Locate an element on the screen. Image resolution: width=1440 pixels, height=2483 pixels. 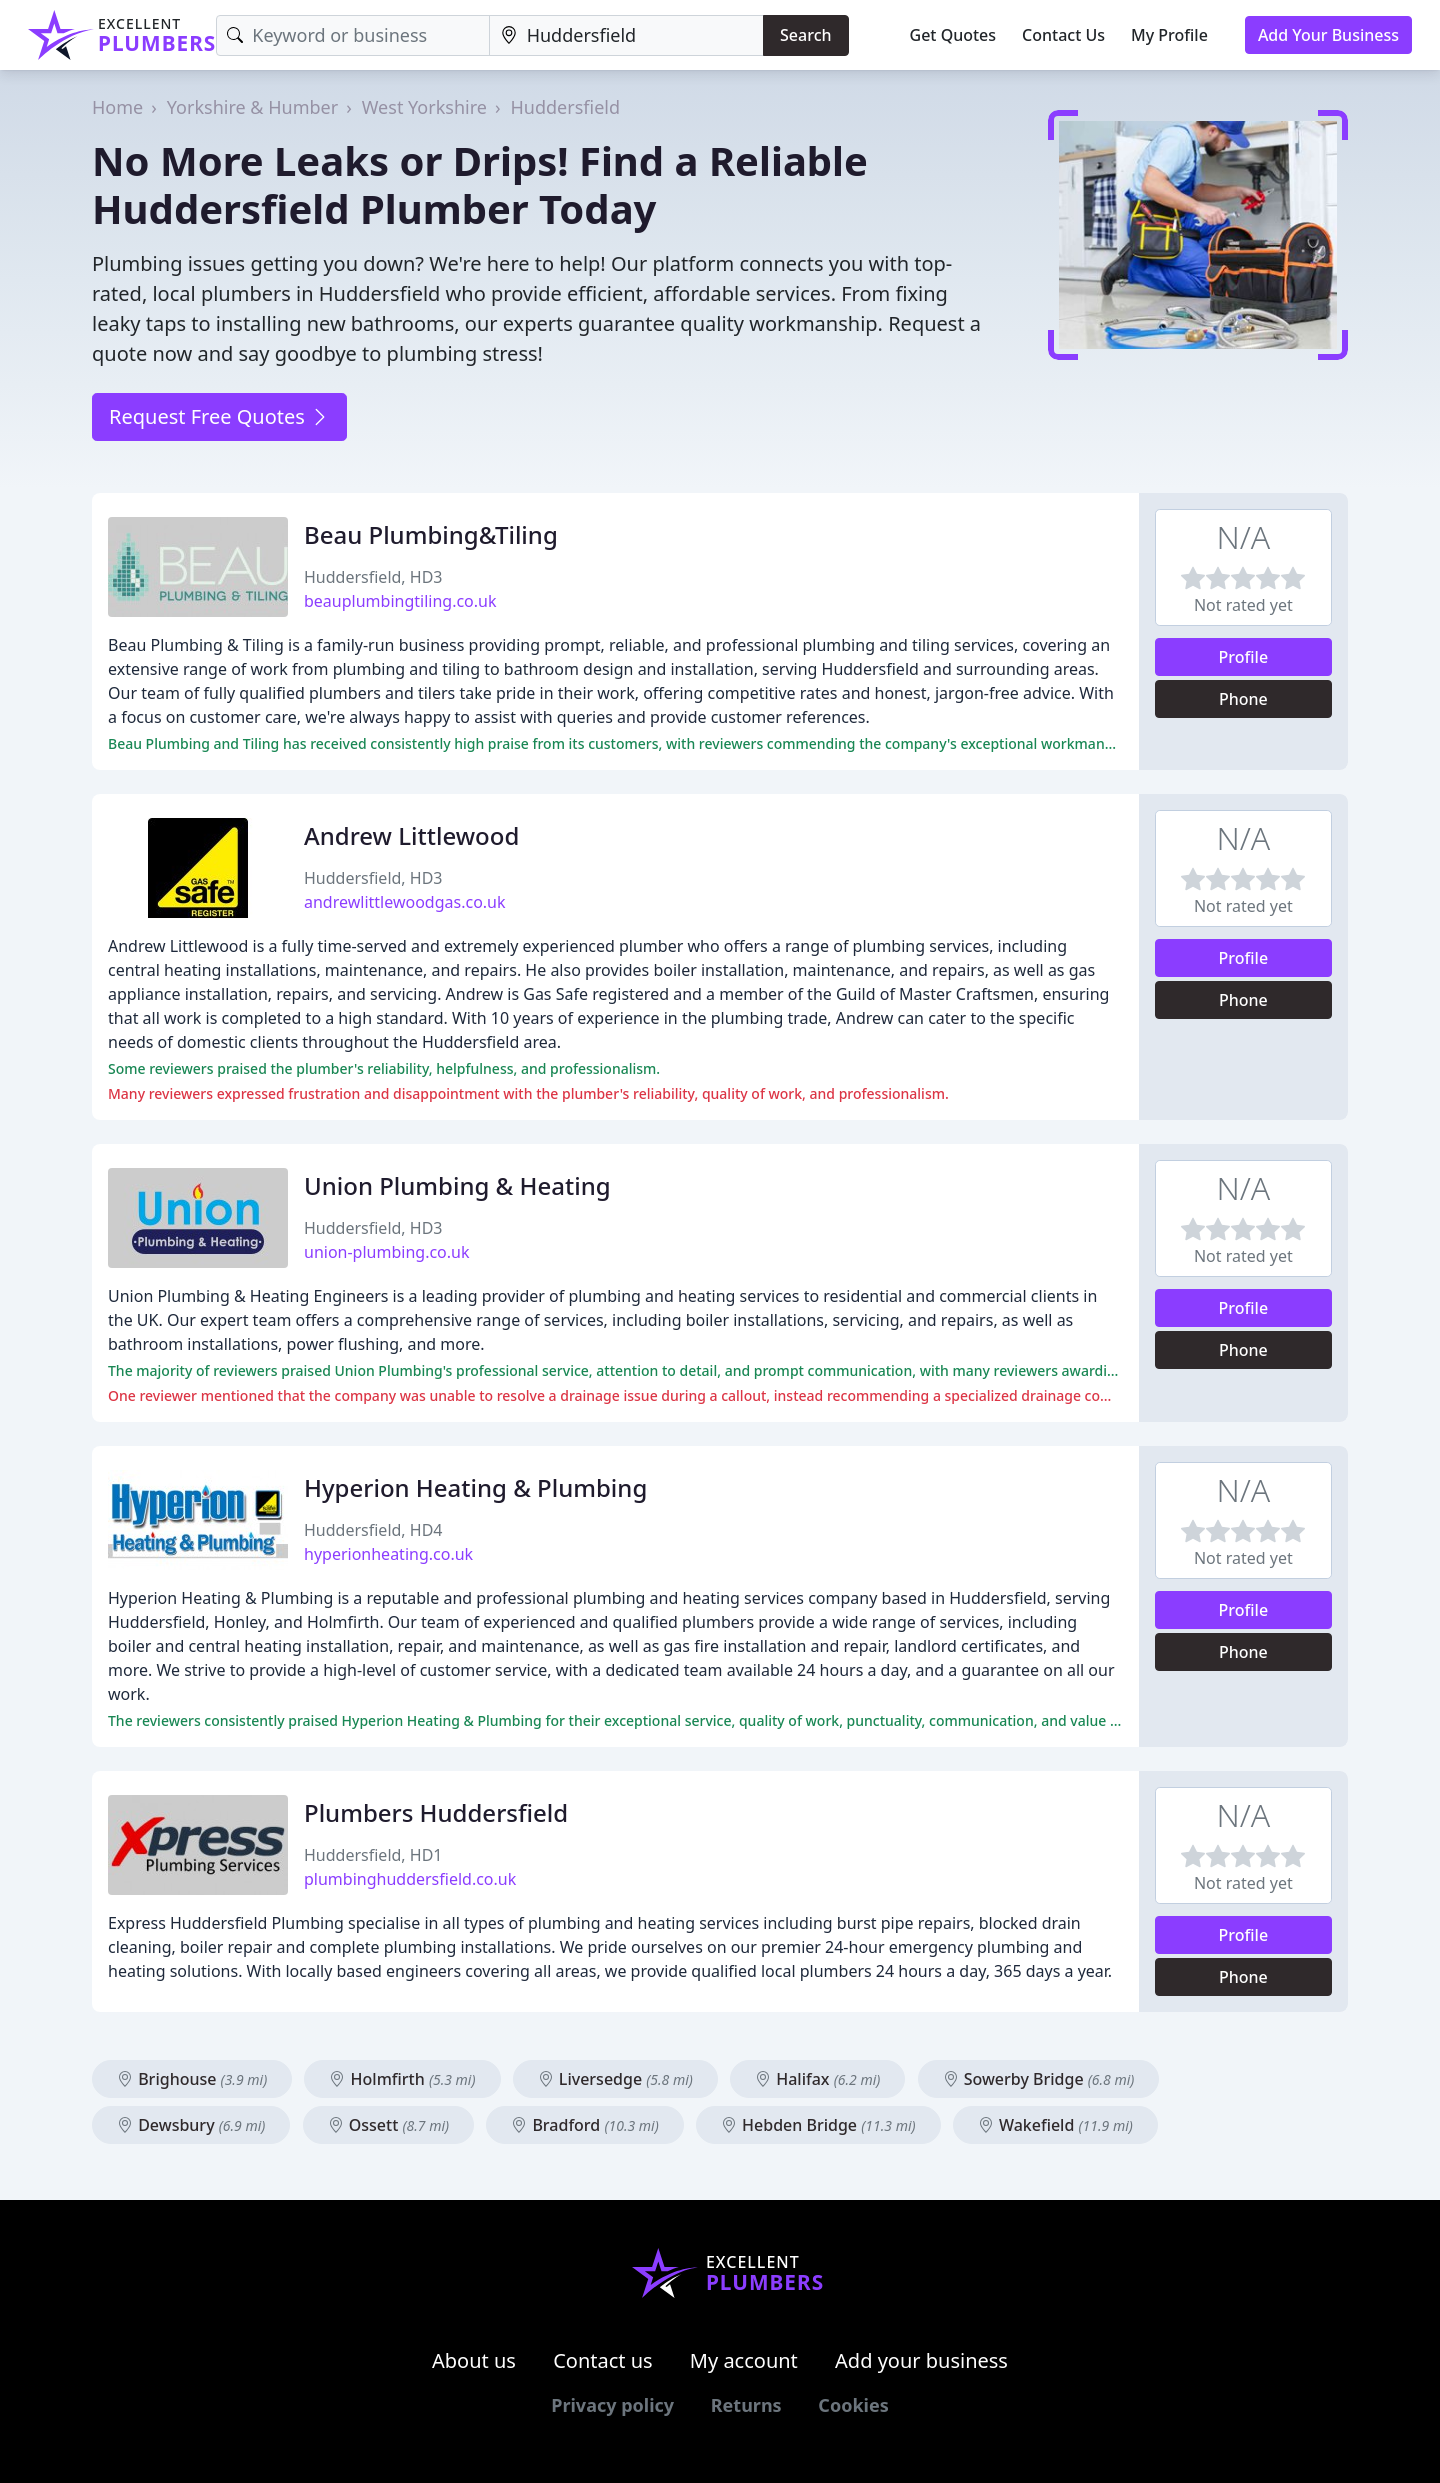
Home is located at coordinates (117, 107).